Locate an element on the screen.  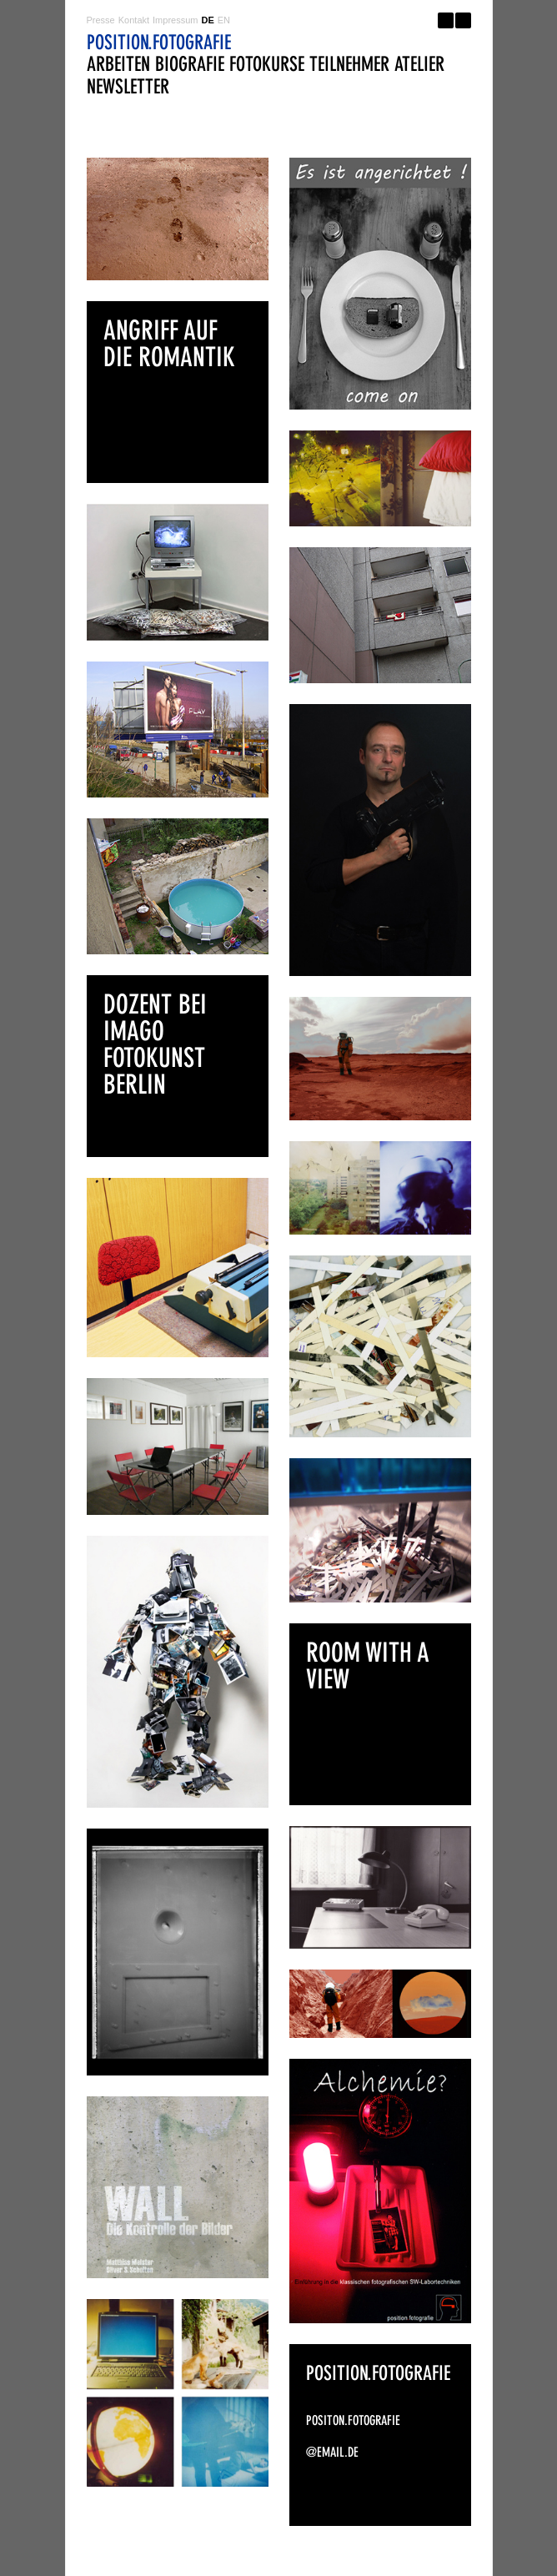
Presse is located at coordinates (101, 20).